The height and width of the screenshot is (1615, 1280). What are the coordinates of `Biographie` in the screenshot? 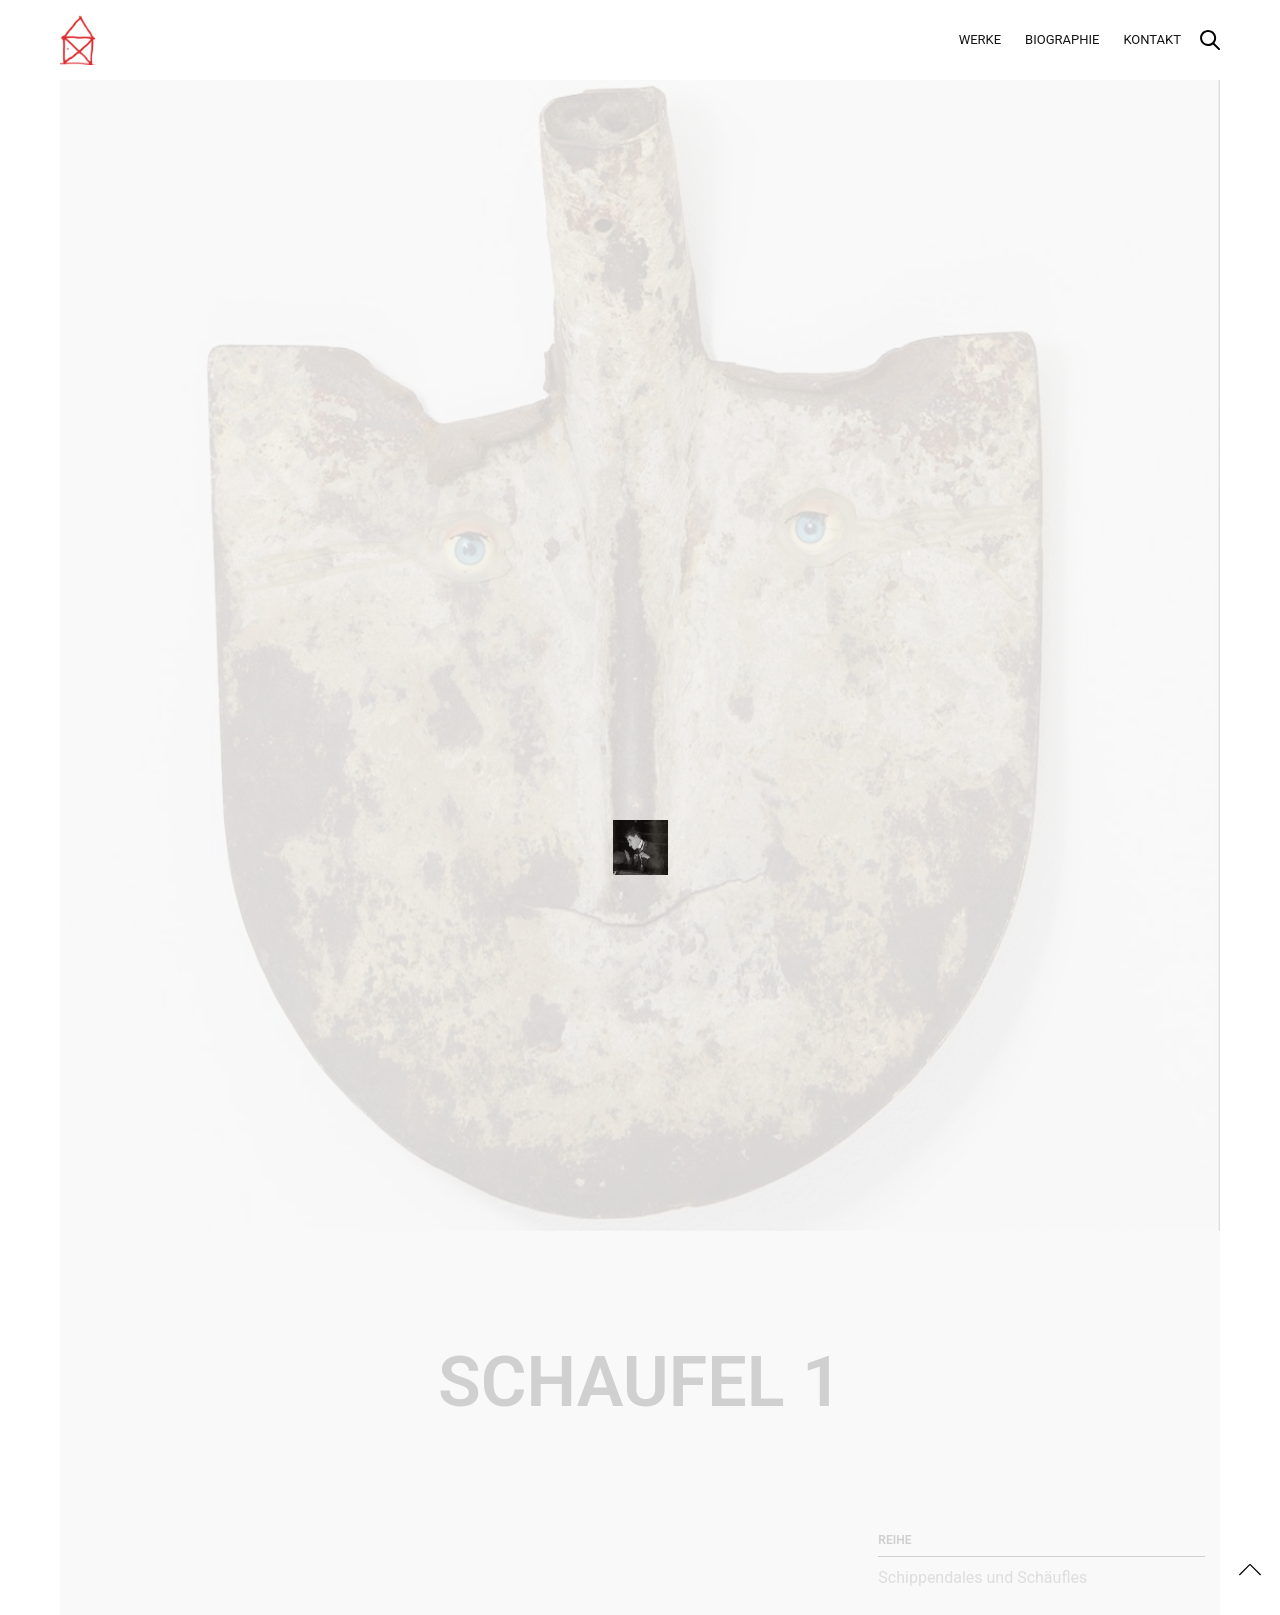 It's located at (1062, 39).